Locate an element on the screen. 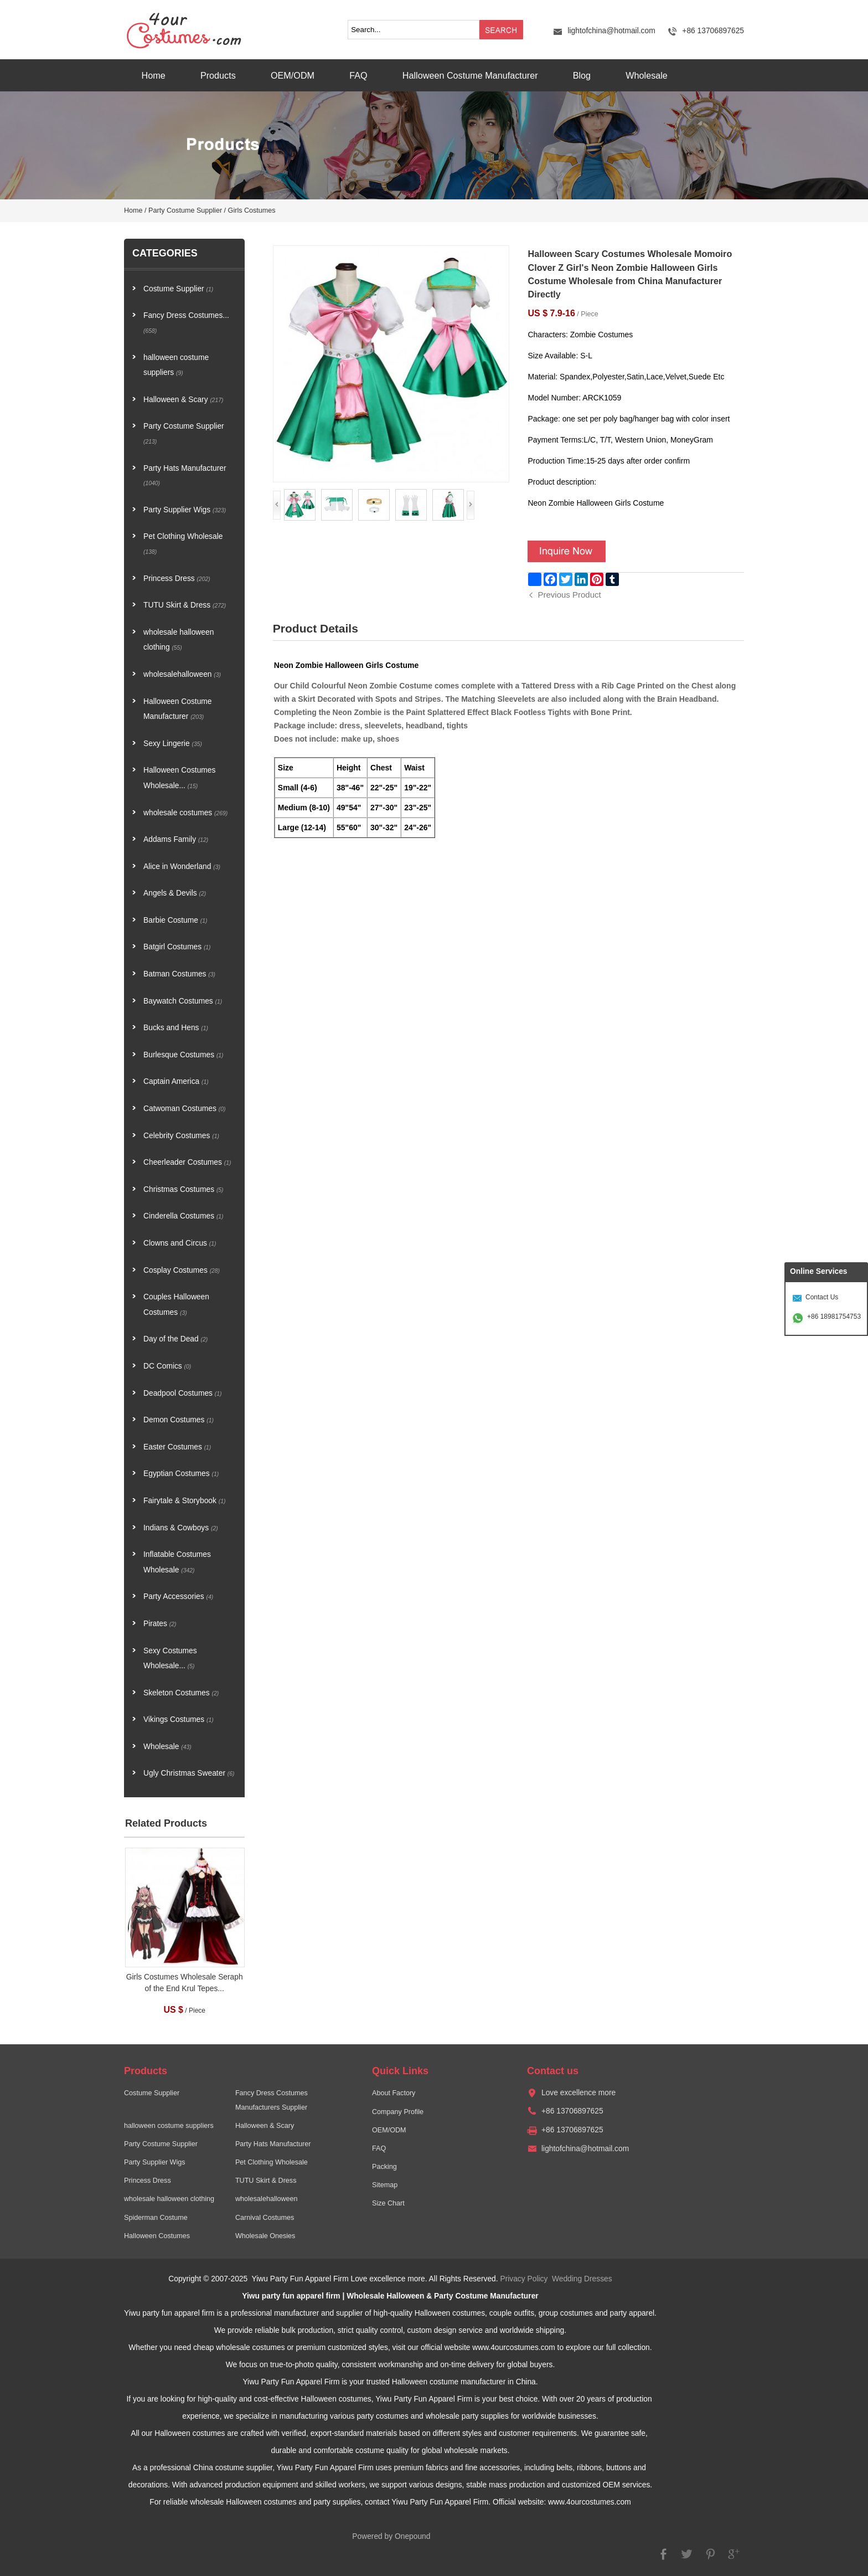  Celebrity Costumes is located at coordinates (181, 1136).